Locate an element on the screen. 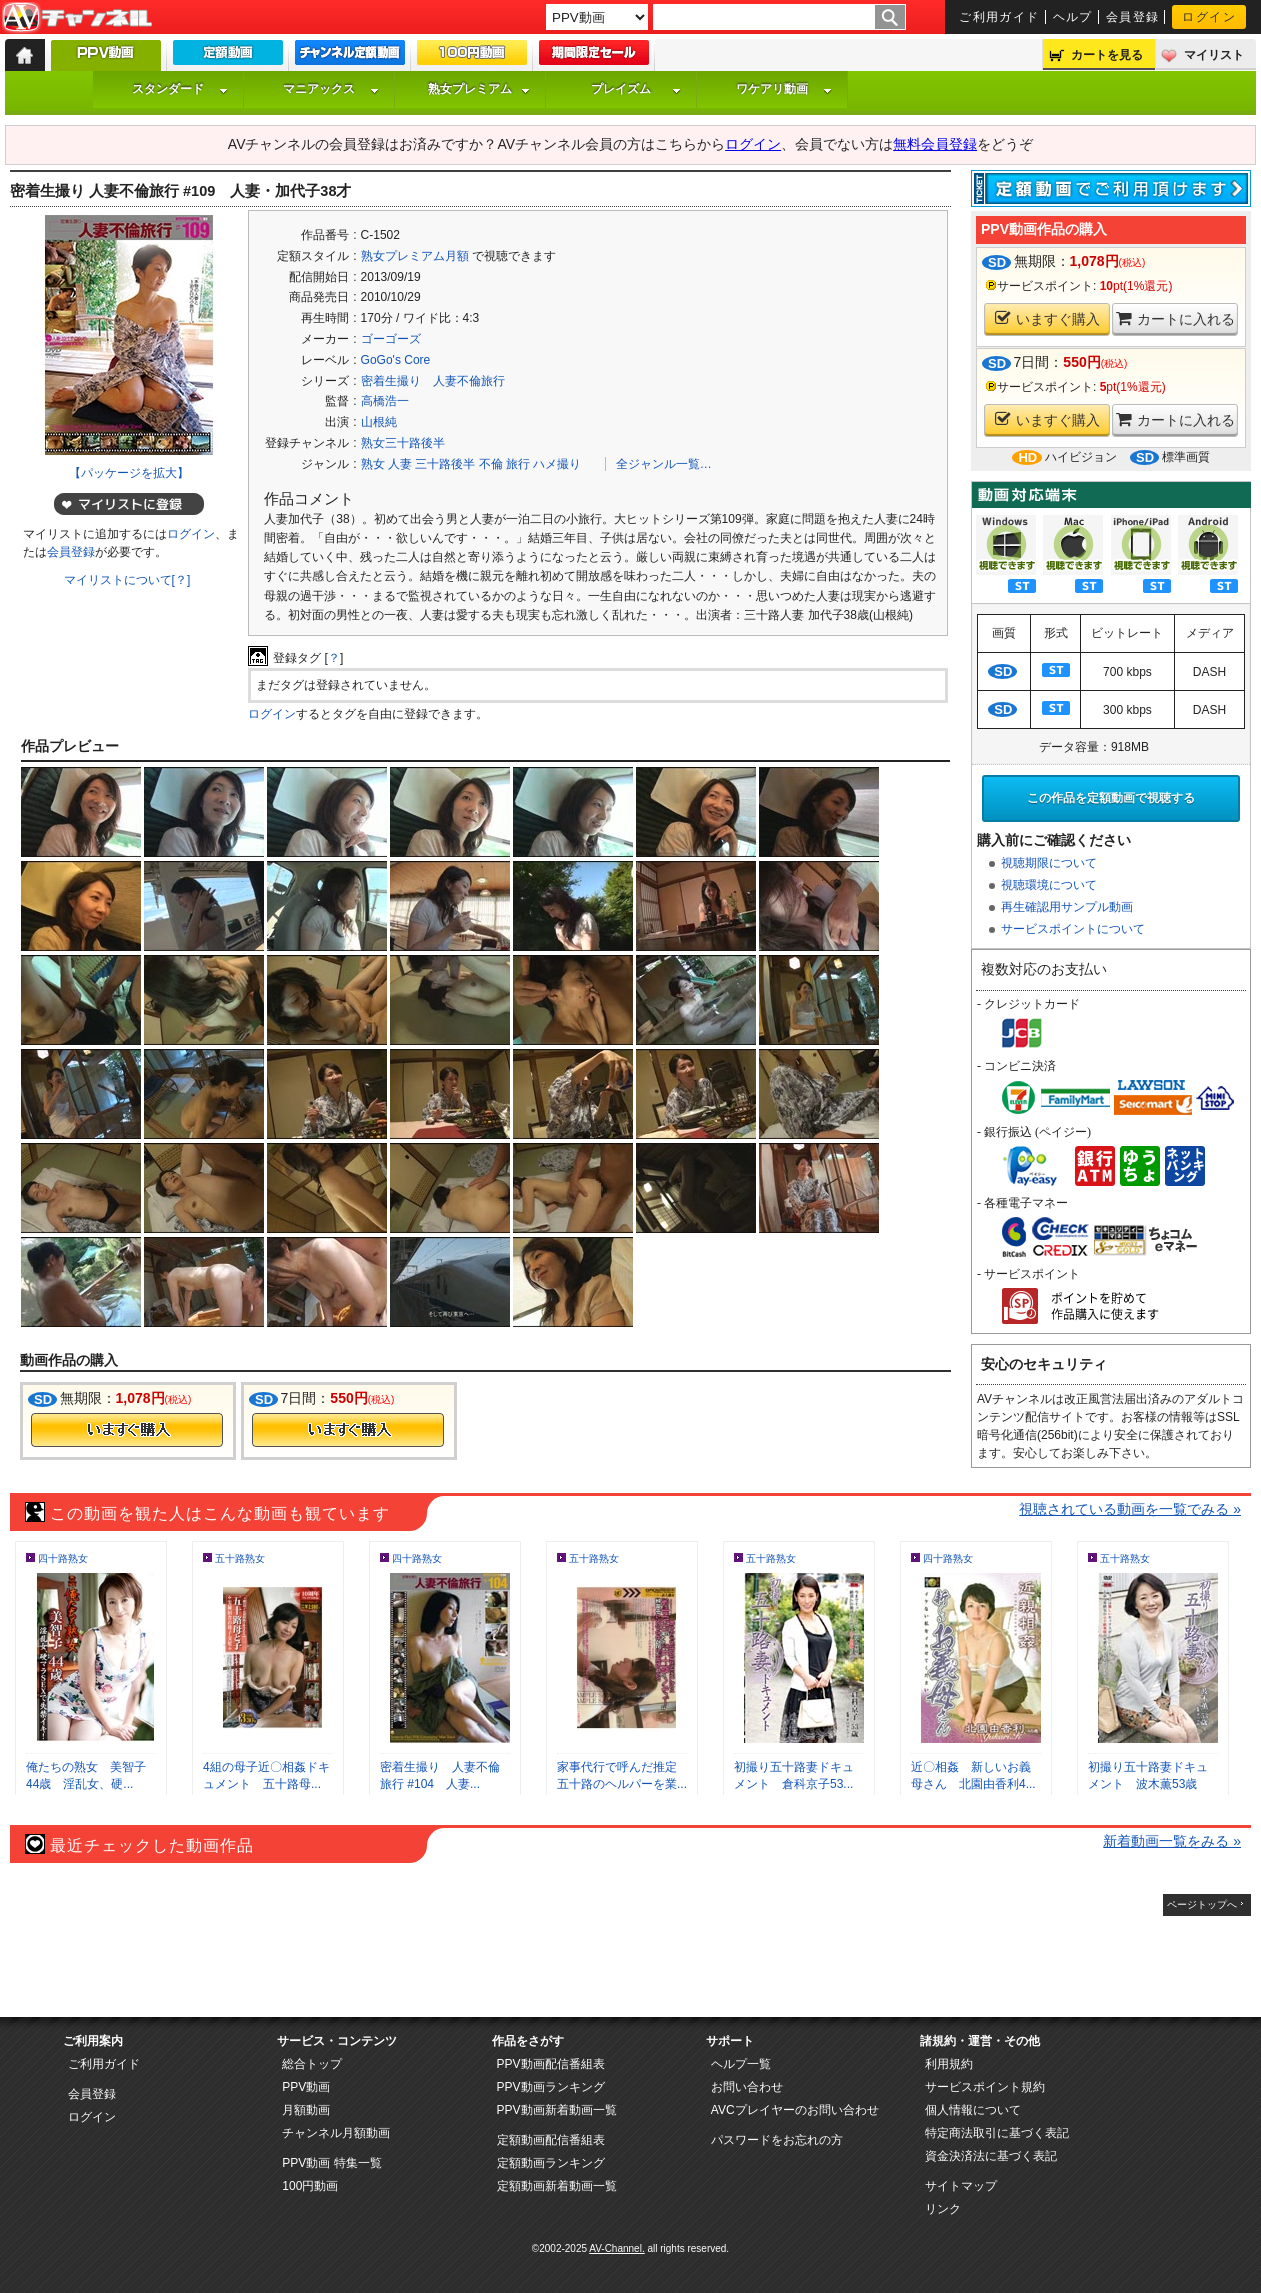 The height and width of the screenshot is (2293, 1261). 無料会員登録 is located at coordinates (935, 144).